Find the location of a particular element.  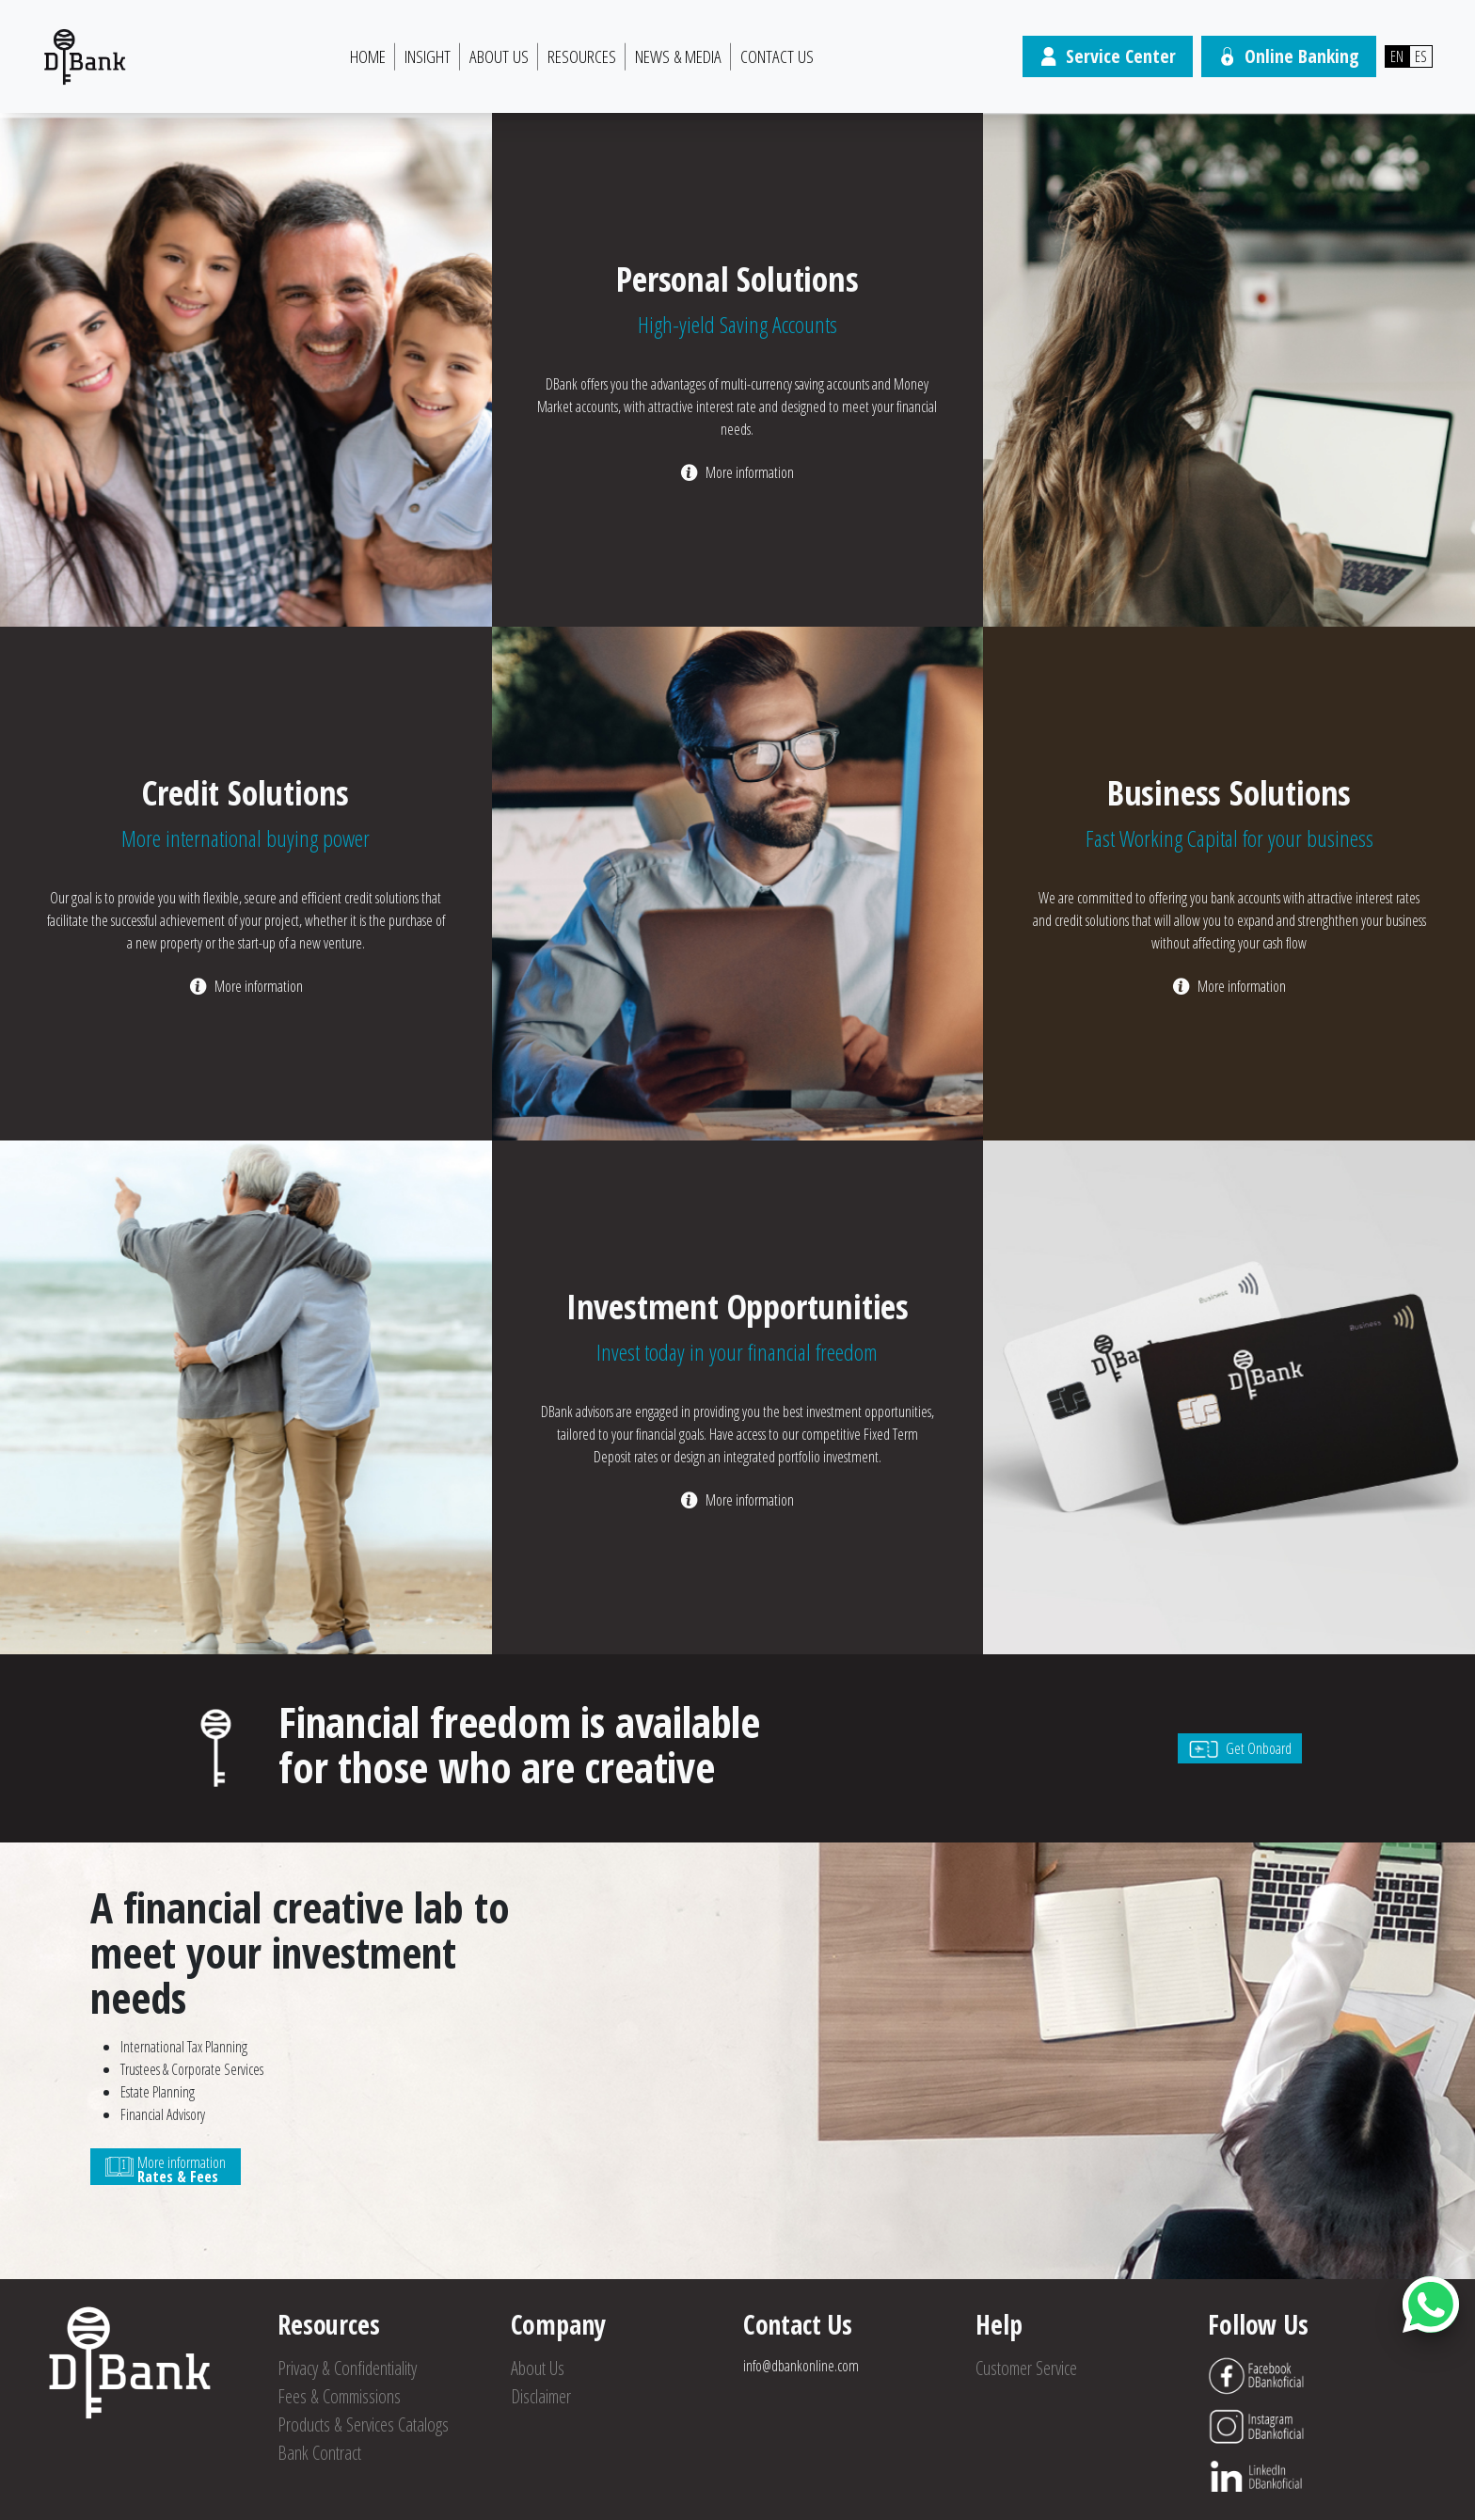

Insight is located at coordinates (427, 56).